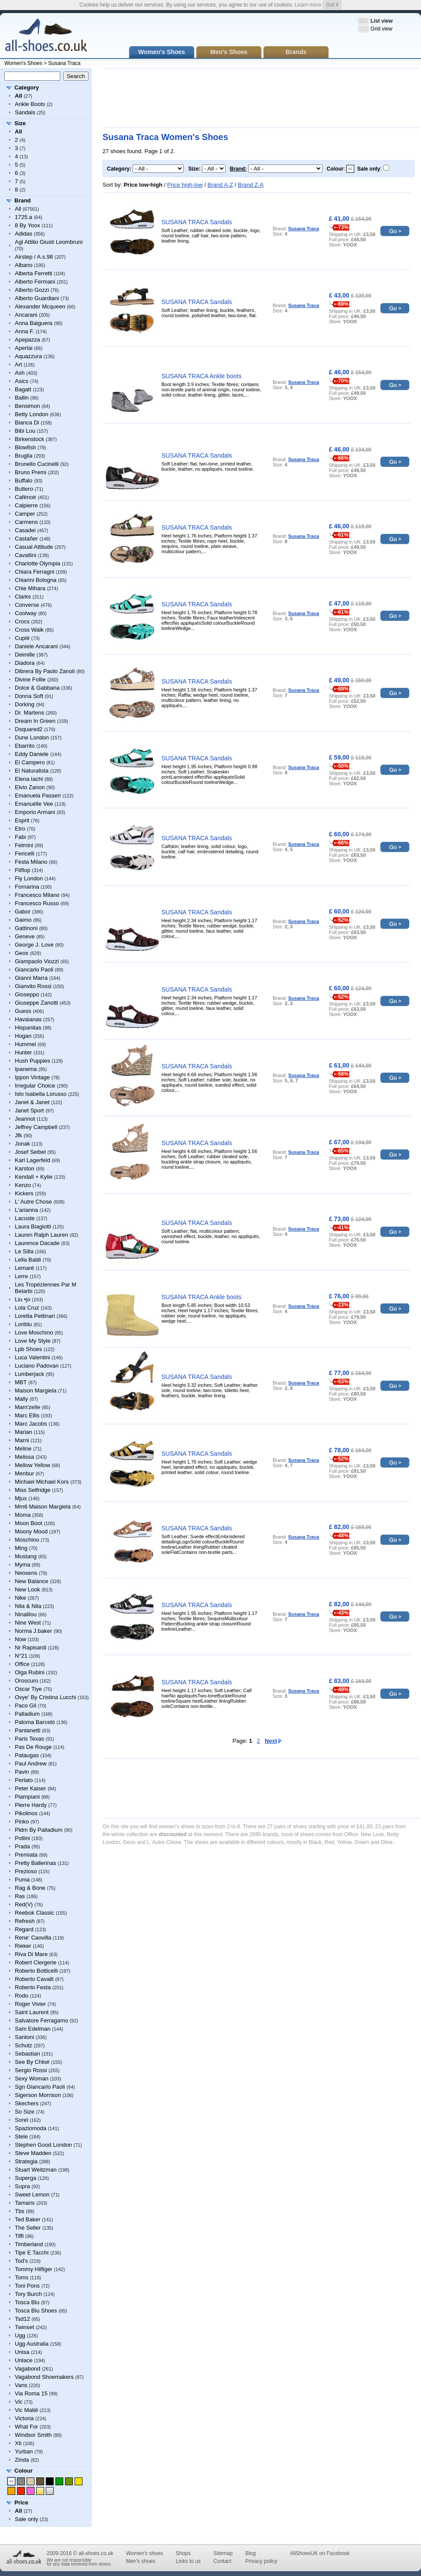 The image size is (421, 2576). What do you see at coordinates (23, 233) in the screenshot?
I see `Adidas` at bounding box center [23, 233].